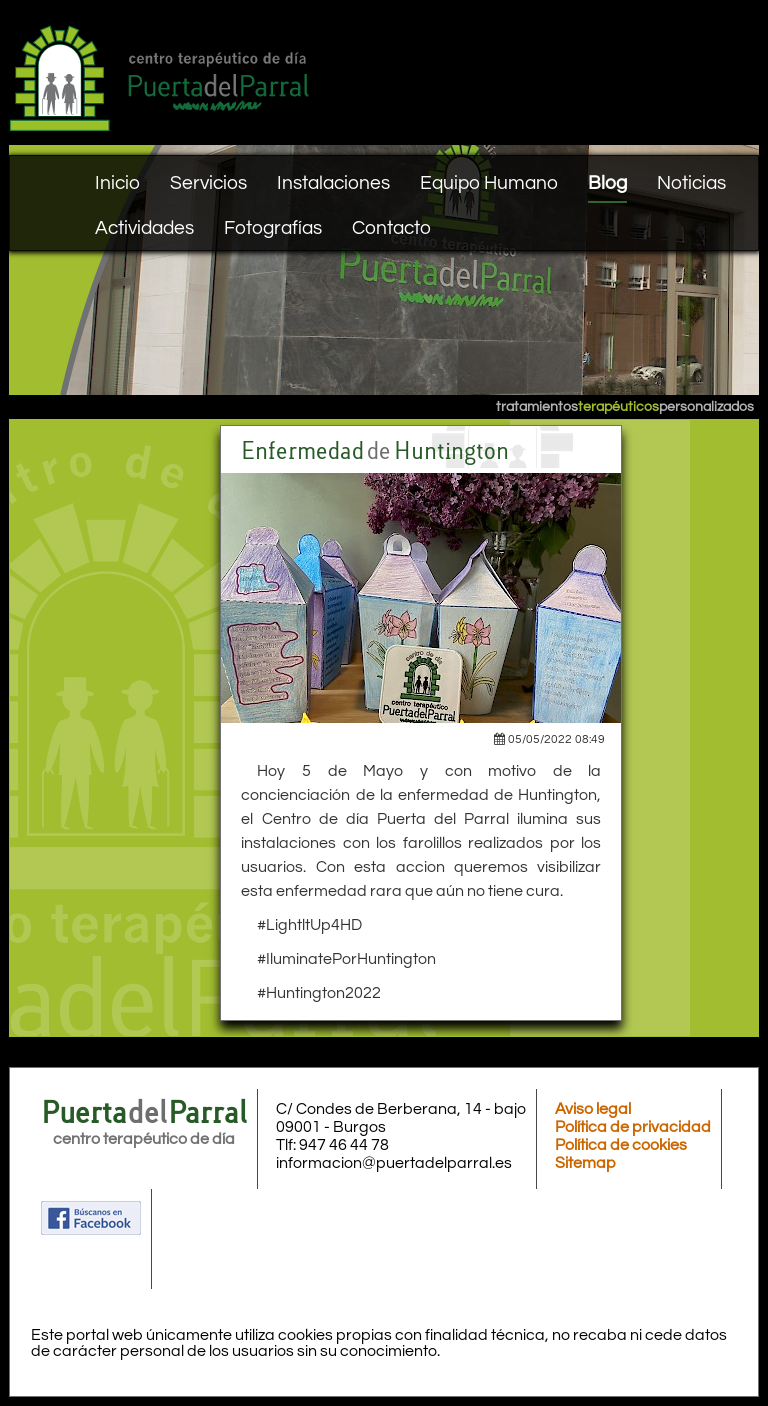 The height and width of the screenshot is (1406, 768). I want to click on Política de cookies, so click(621, 1145).